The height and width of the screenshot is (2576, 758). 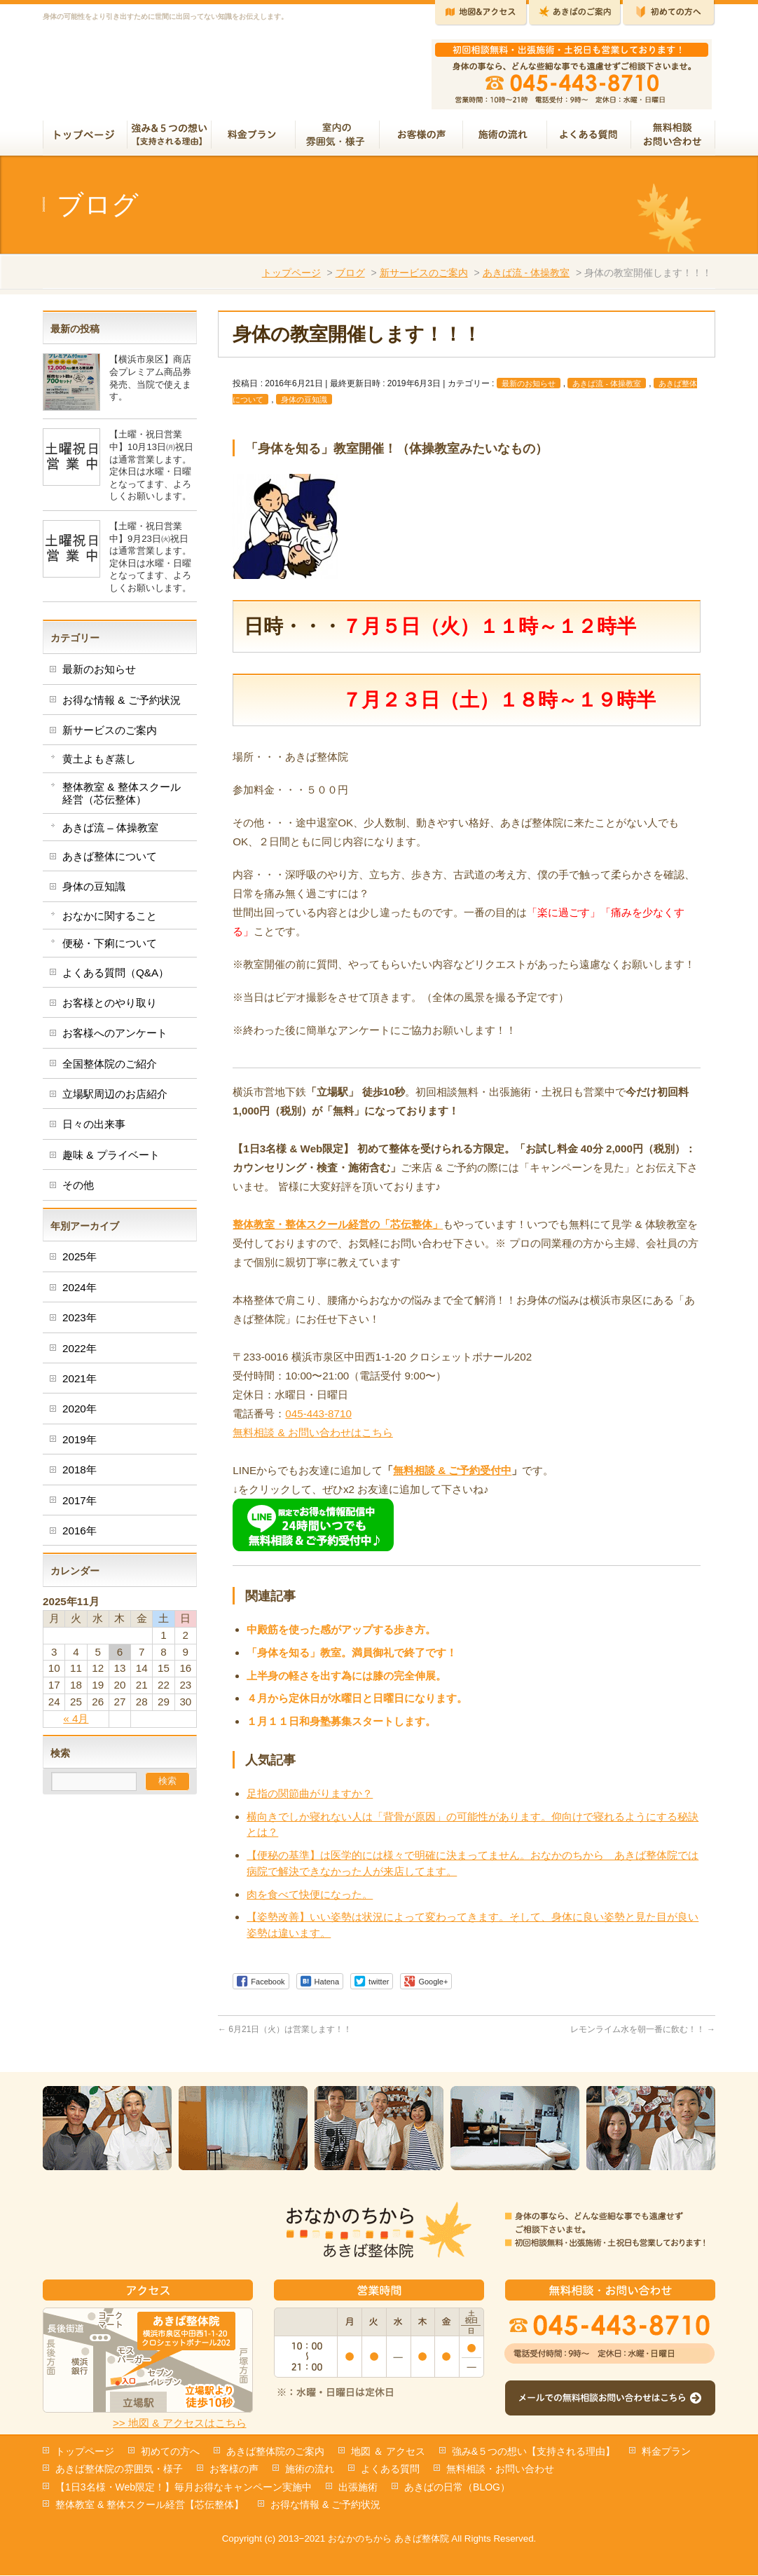 I want to click on 足指の関節曲がりますか？, so click(x=310, y=1799).